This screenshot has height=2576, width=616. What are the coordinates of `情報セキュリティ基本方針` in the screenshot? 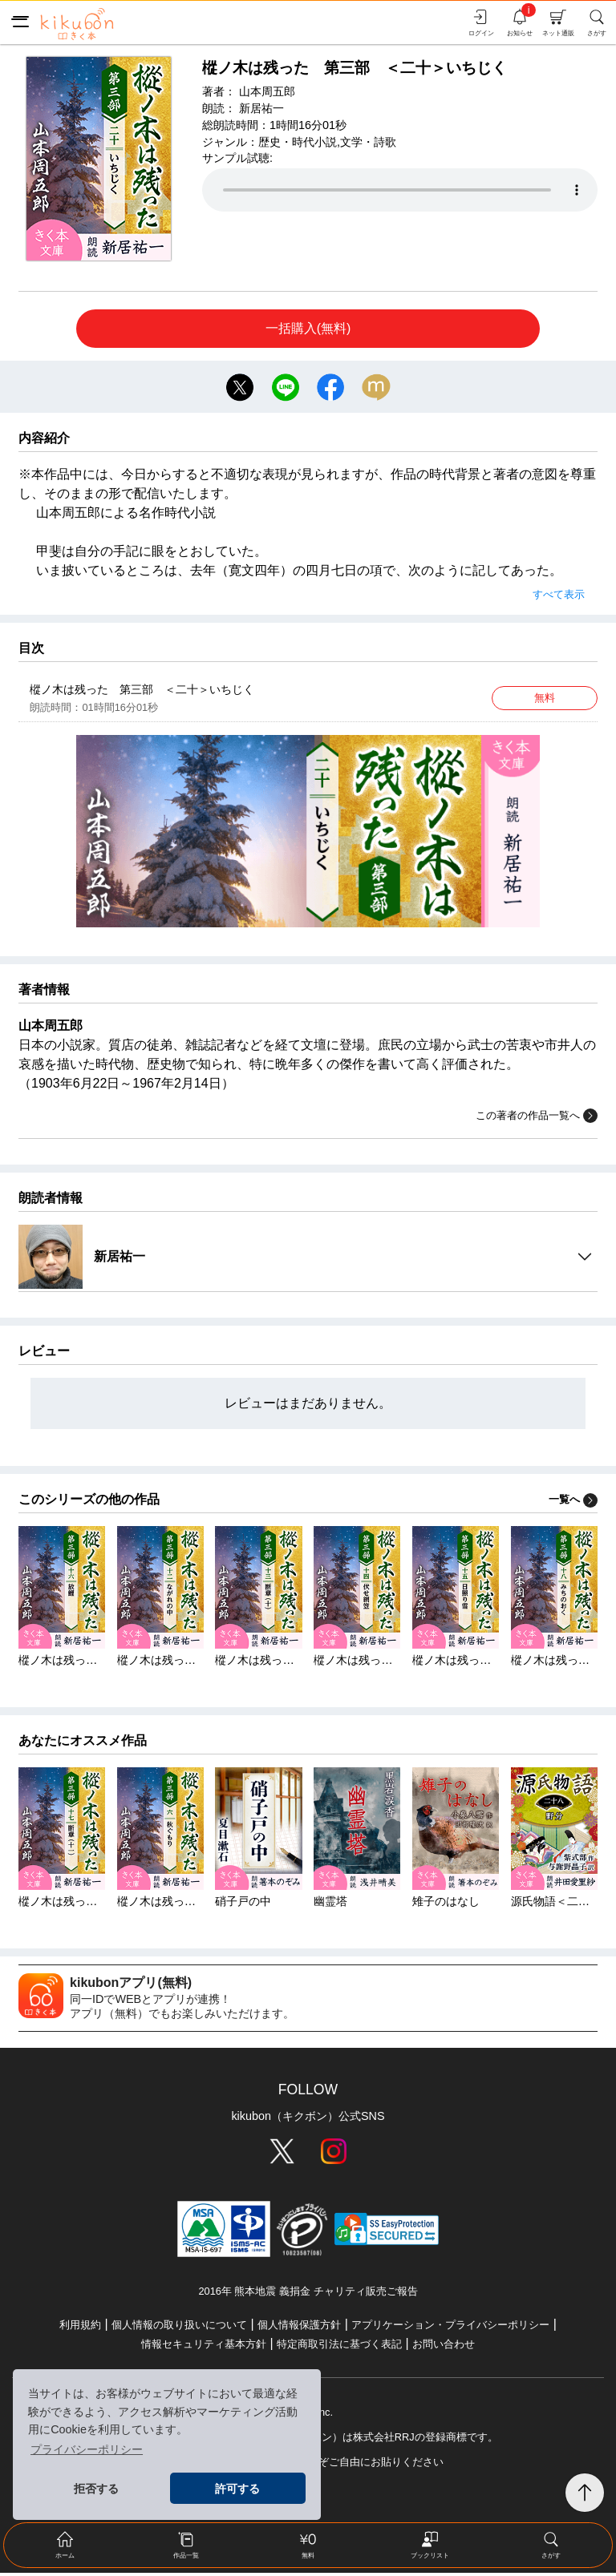 It's located at (203, 2347).